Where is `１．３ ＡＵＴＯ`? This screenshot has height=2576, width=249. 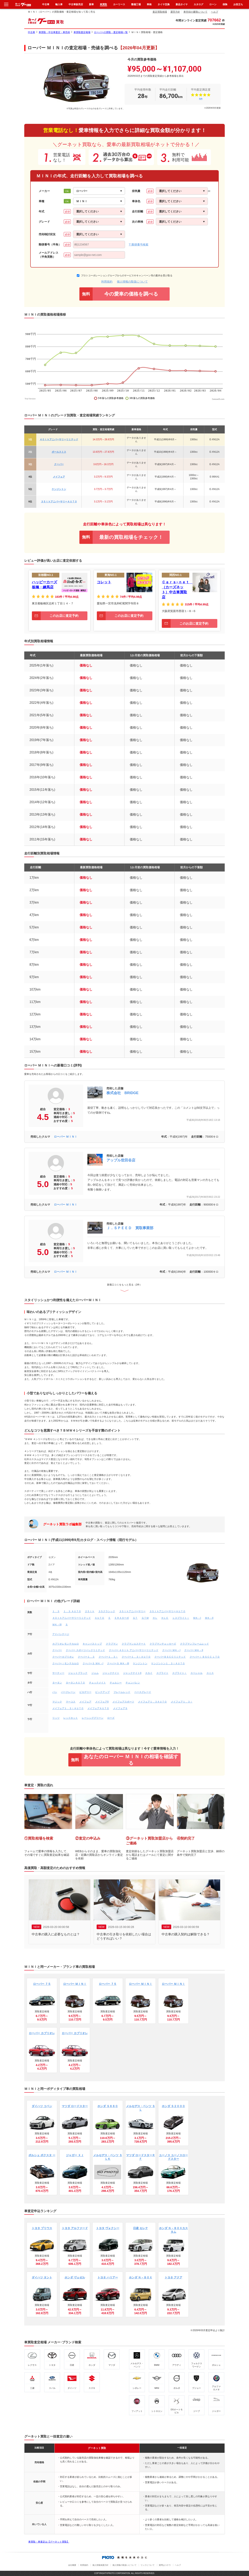 １．３ ＡＵＴＯ is located at coordinates (72, 1611).